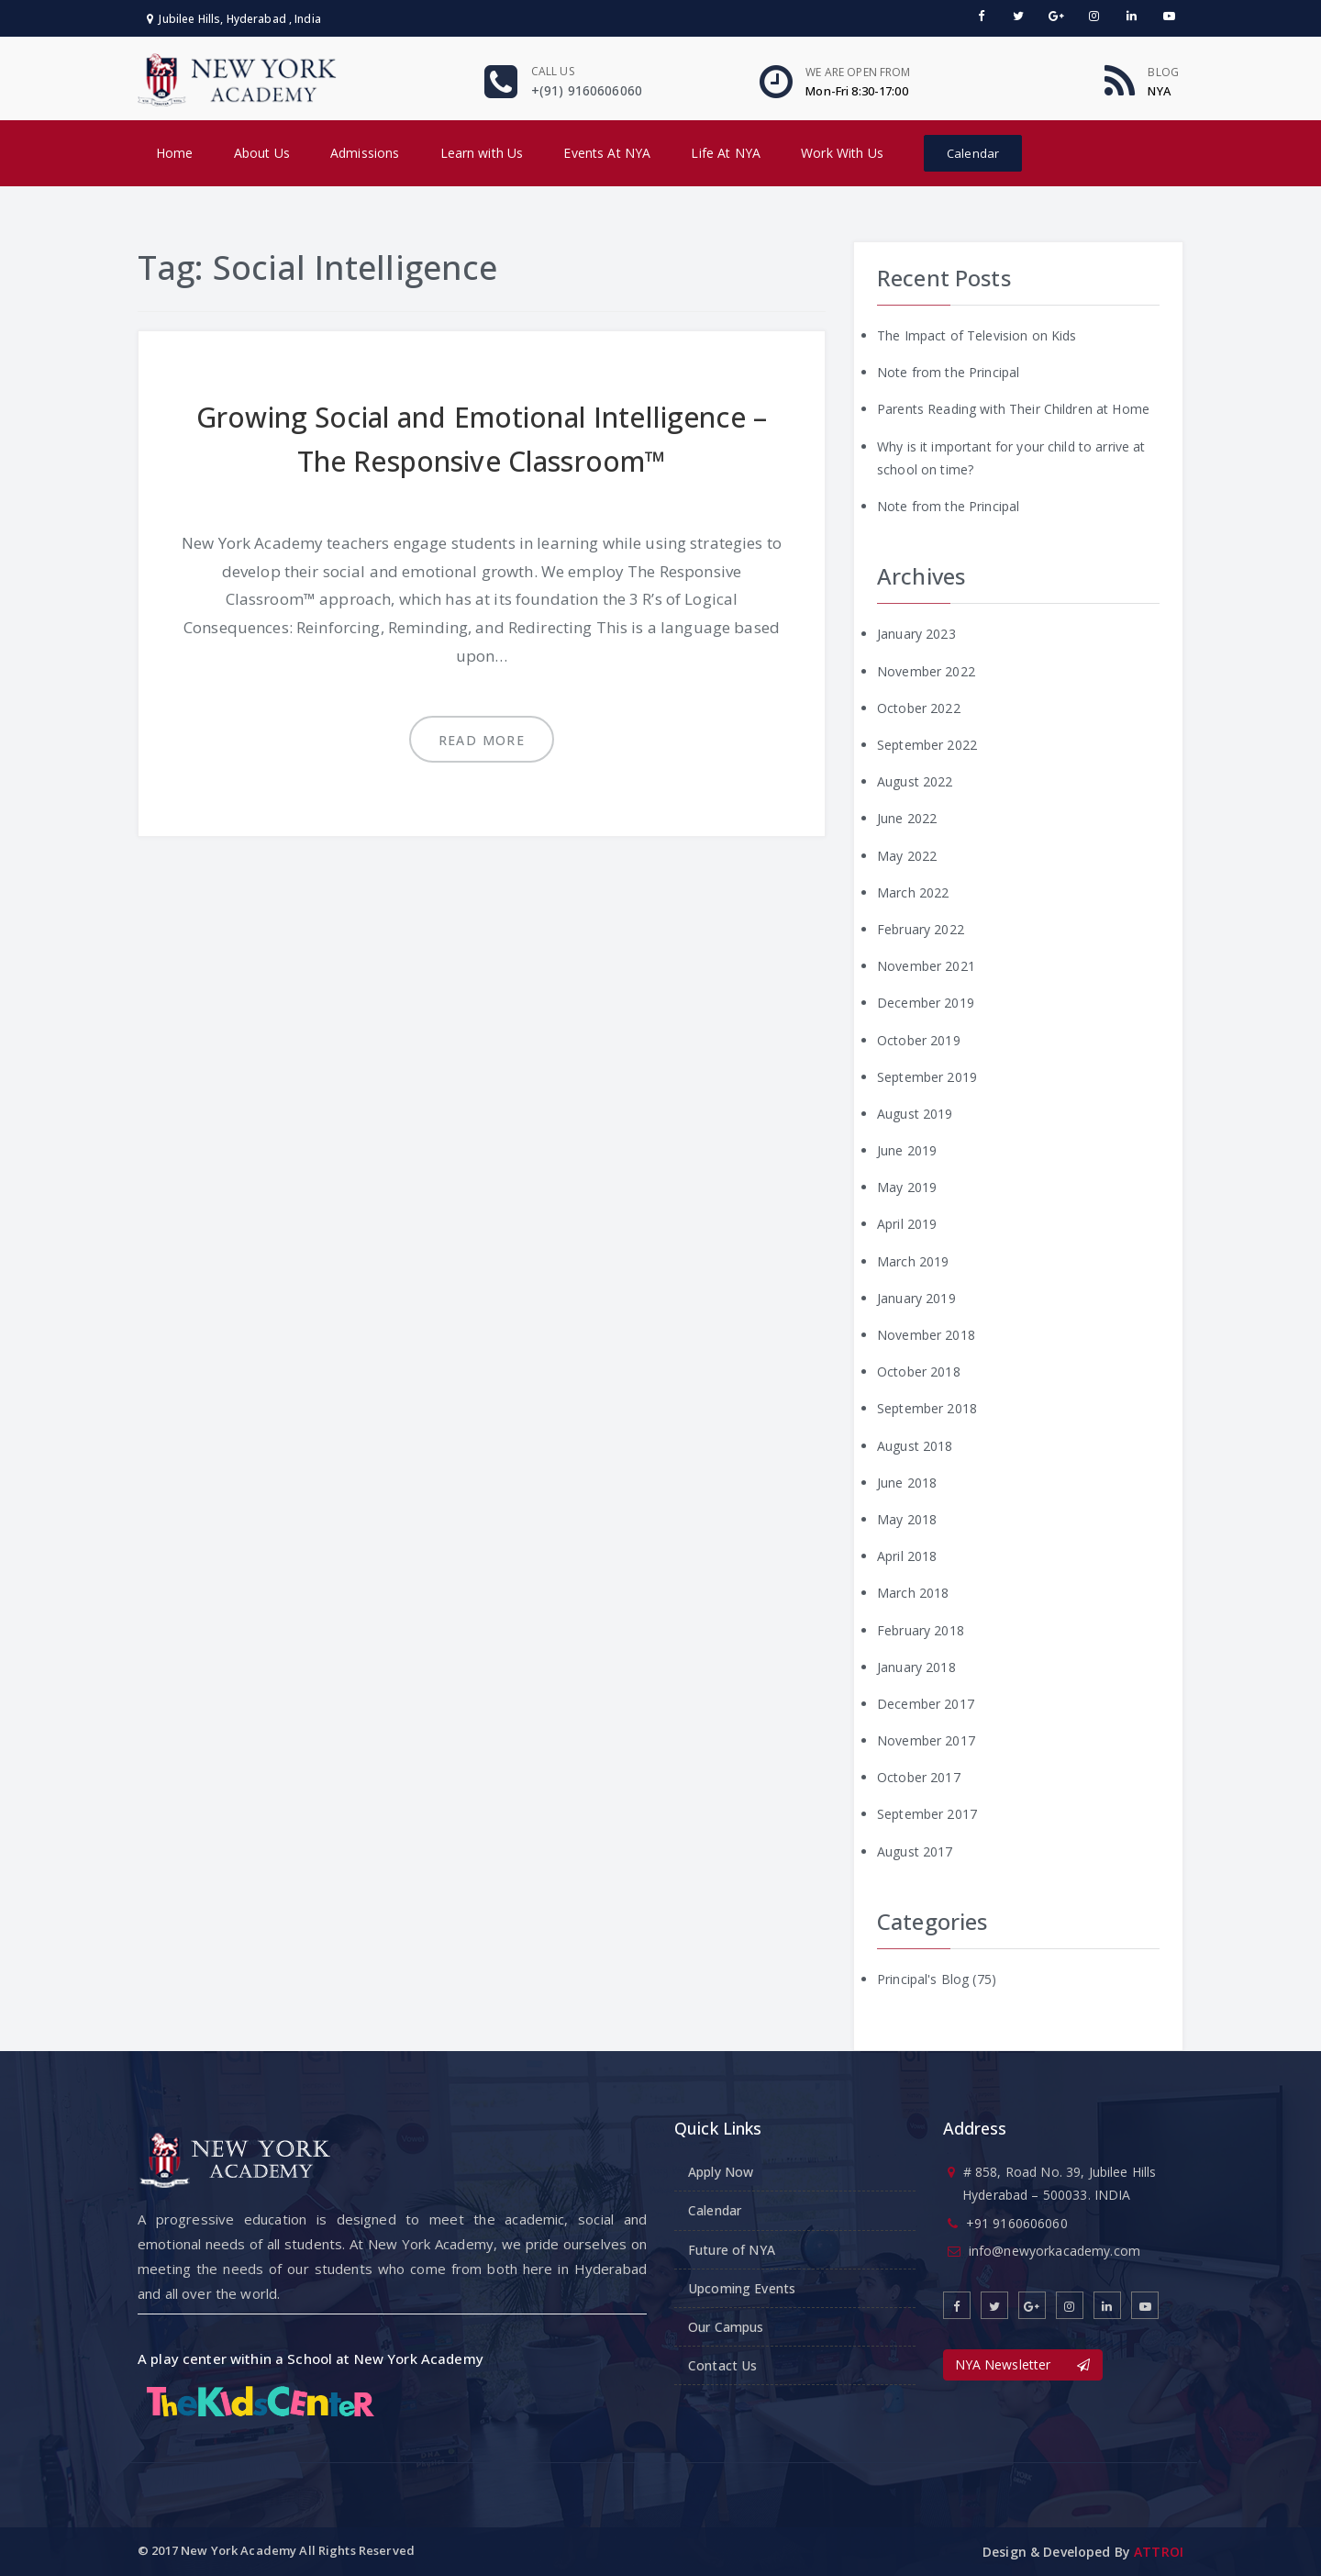  I want to click on September 2022, so click(927, 744).